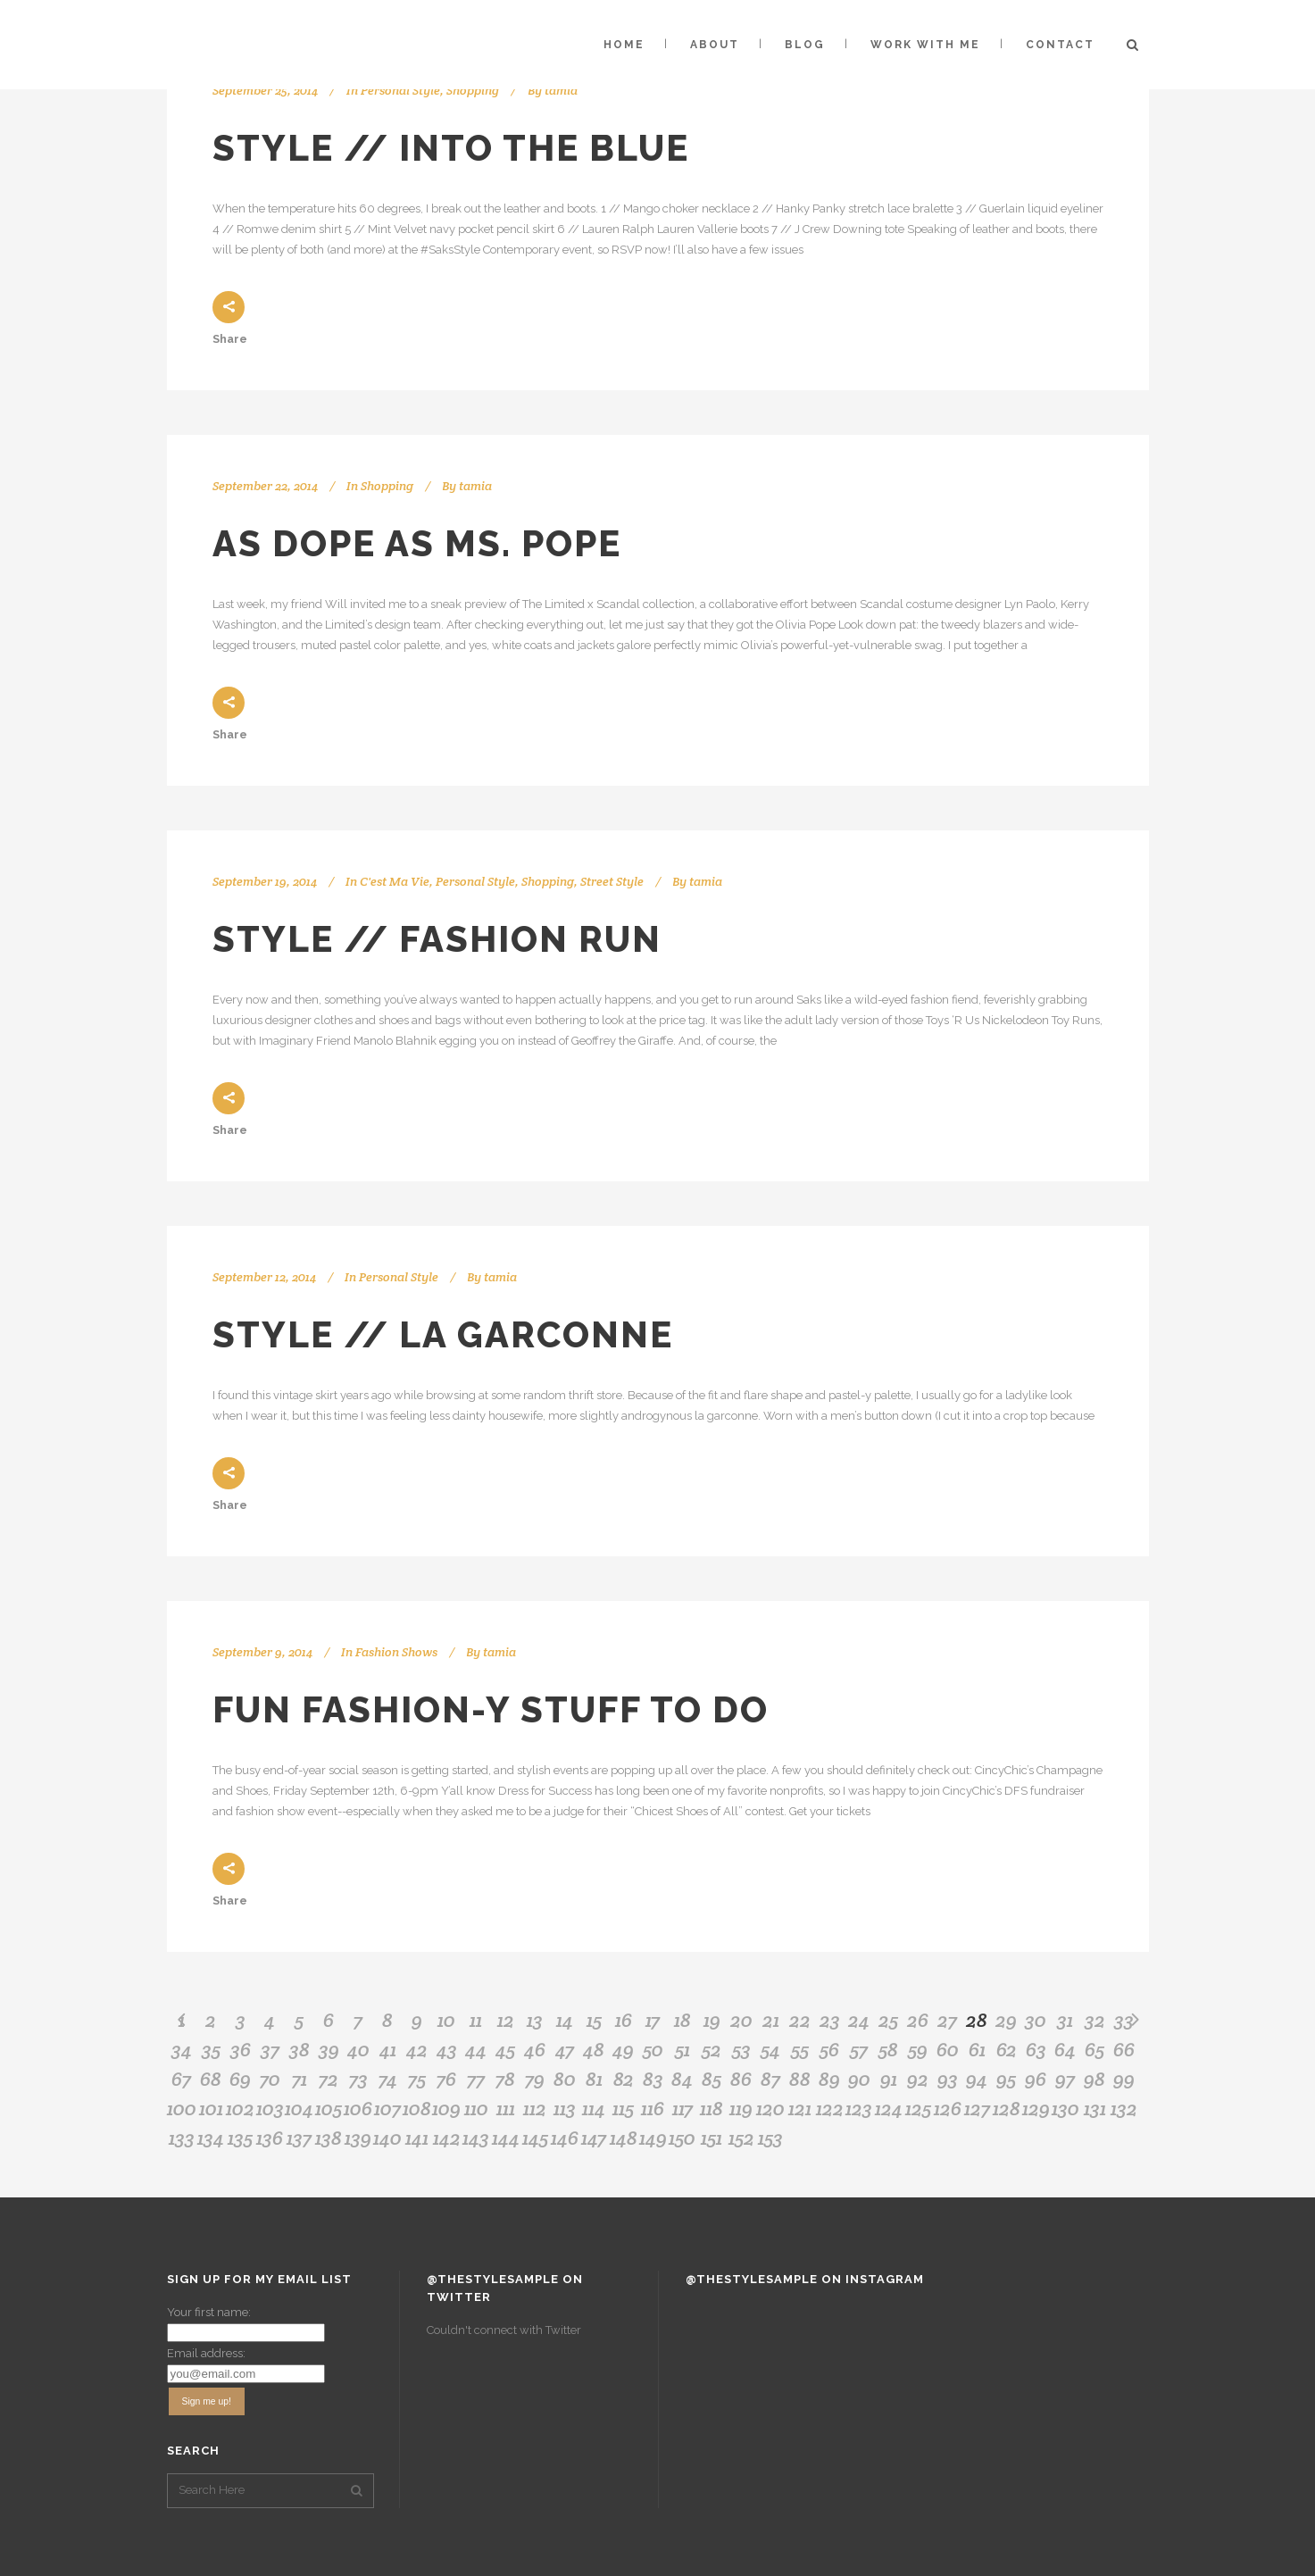 The height and width of the screenshot is (2576, 1315). I want to click on 106, so click(358, 2108).